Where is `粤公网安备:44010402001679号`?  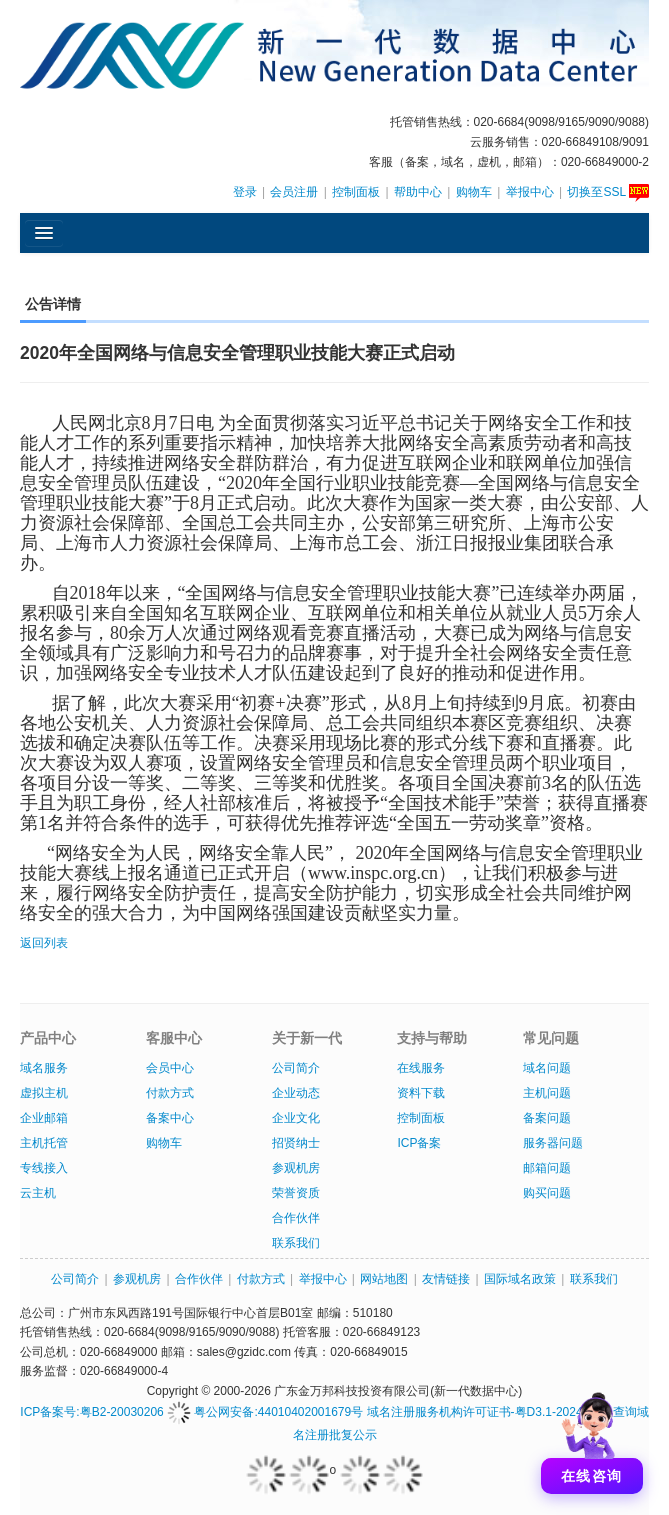
粤公网安备:44010402001679号 is located at coordinates (265, 1412).